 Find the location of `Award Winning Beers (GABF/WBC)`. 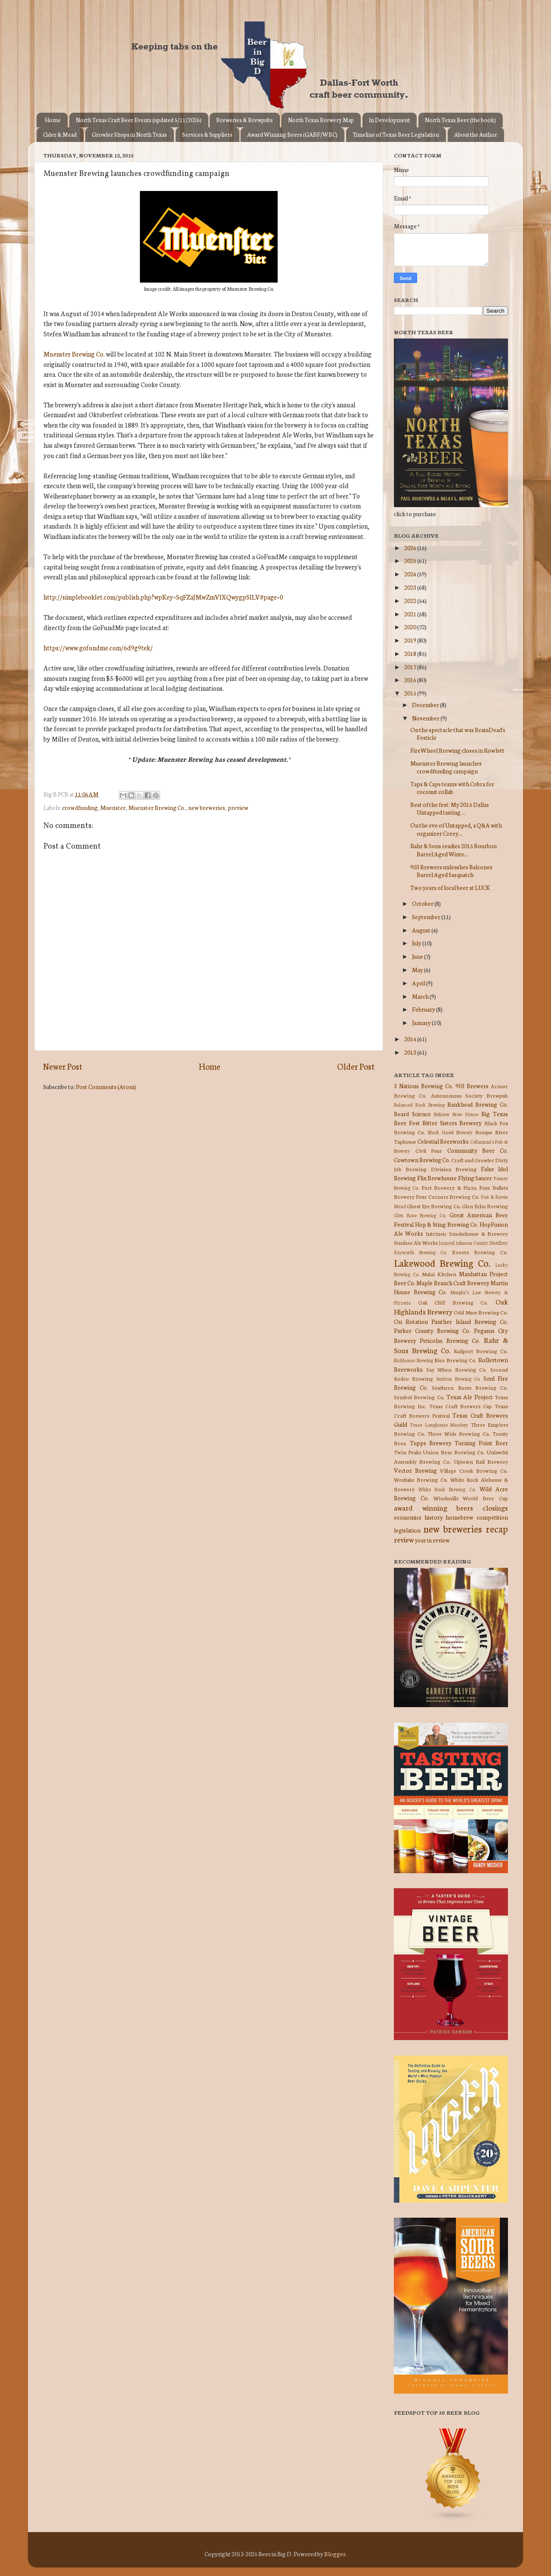

Award Winning Beers (GABF/WBC) is located at coordinates (292, 134).